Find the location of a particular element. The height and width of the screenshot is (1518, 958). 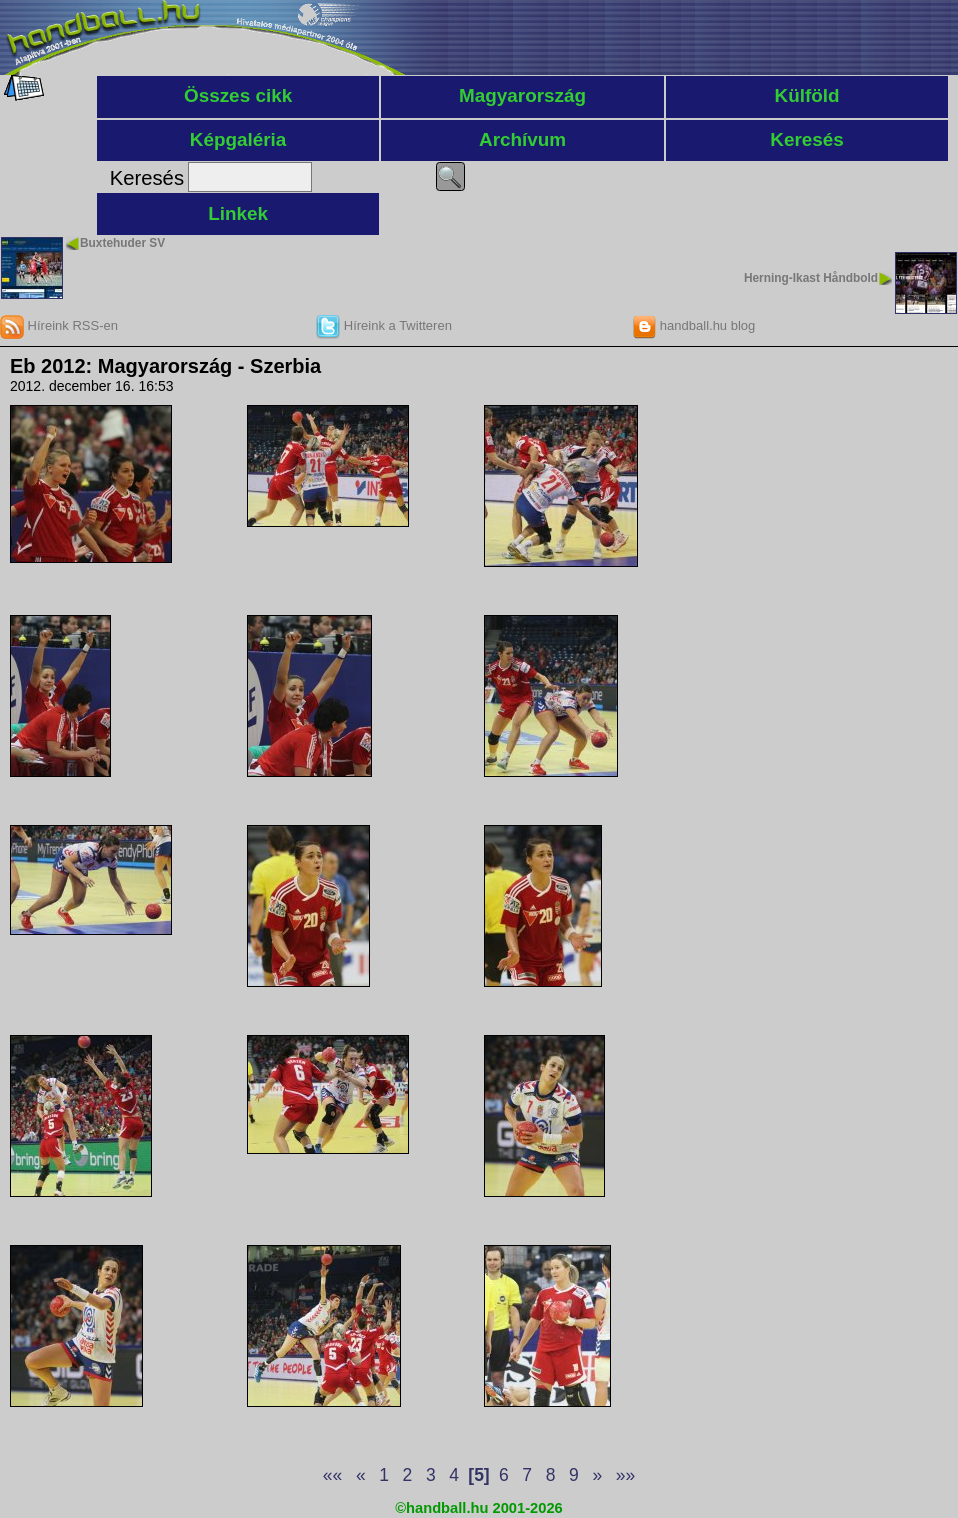

Külföld is located at coordinates (807, 95).